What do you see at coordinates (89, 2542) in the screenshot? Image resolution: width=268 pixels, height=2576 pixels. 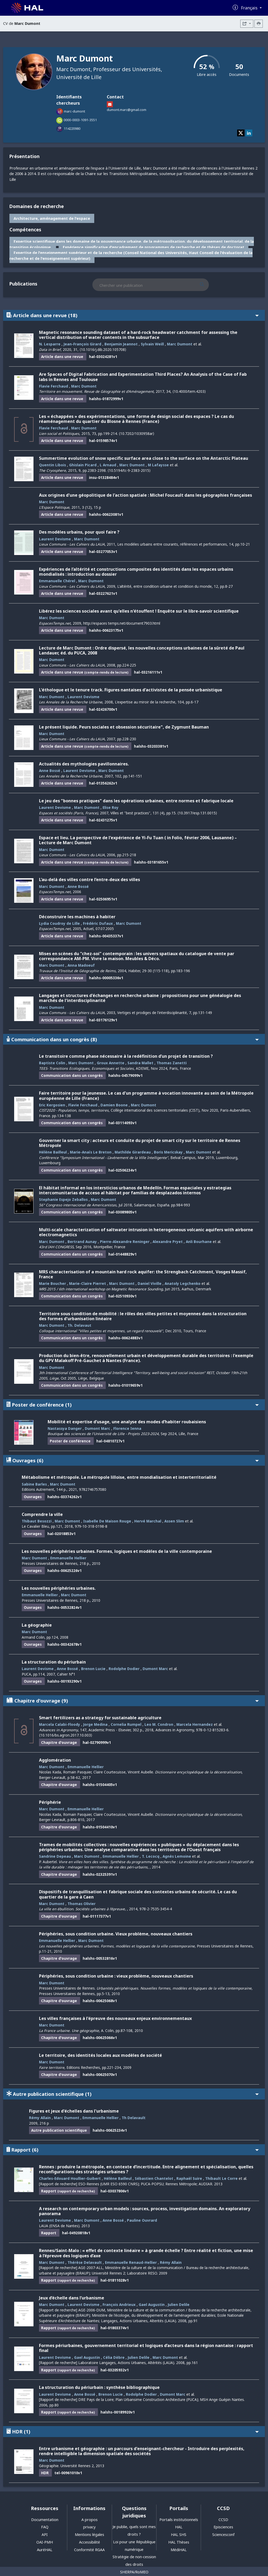 I see `Accessibilité` at bounding box center [89, 2542].